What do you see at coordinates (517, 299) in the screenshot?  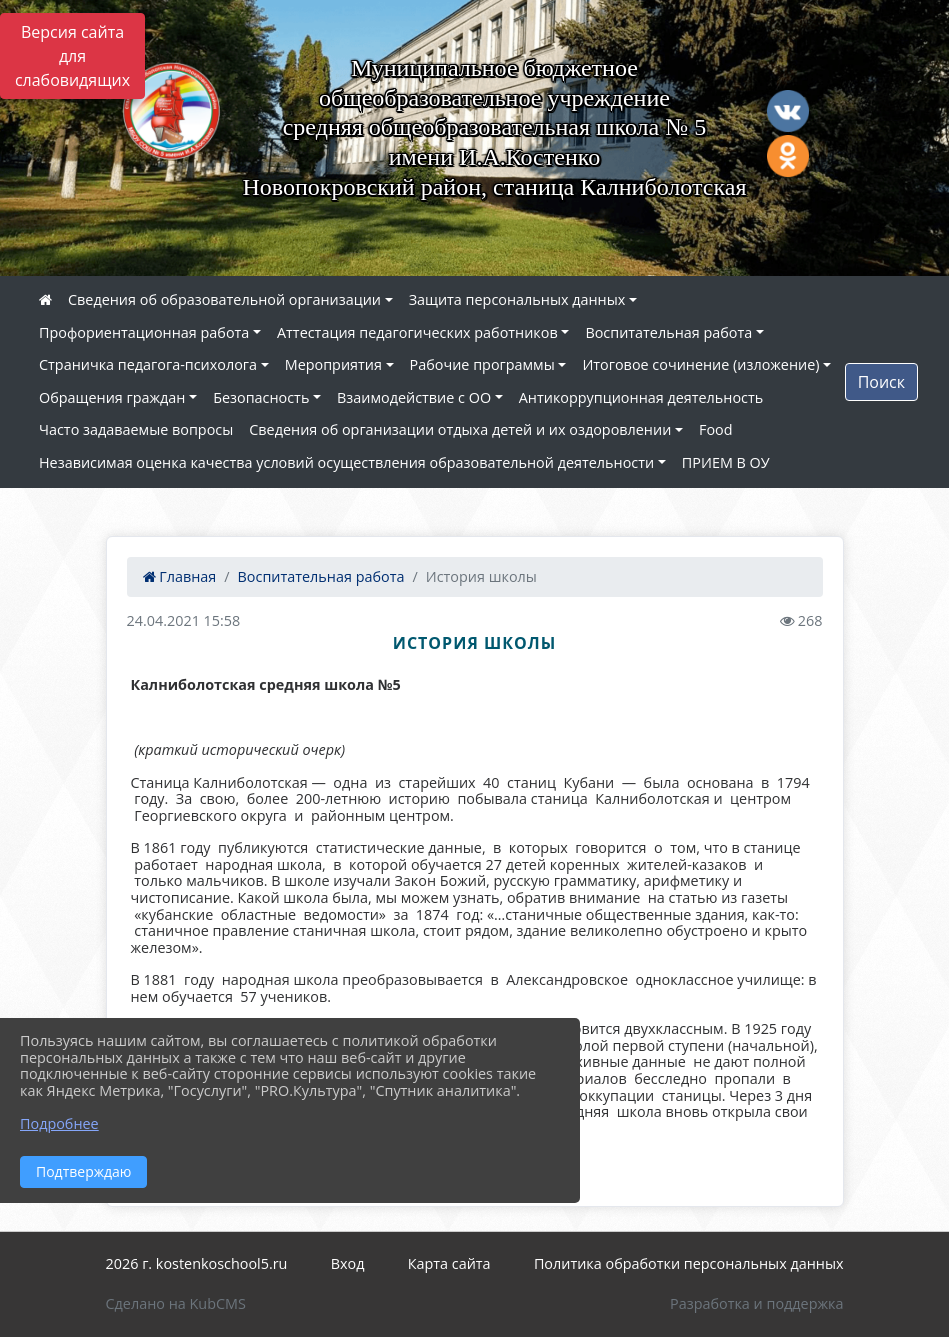 I see `Защита персональных данных` at bounding box center [517, 299].